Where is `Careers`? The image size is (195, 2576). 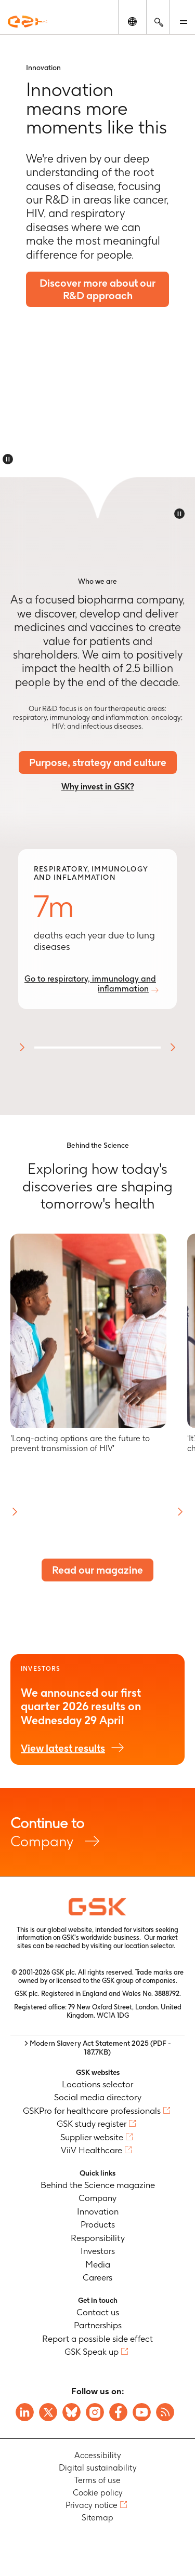
Careers is located at coordinates (97, 2277).